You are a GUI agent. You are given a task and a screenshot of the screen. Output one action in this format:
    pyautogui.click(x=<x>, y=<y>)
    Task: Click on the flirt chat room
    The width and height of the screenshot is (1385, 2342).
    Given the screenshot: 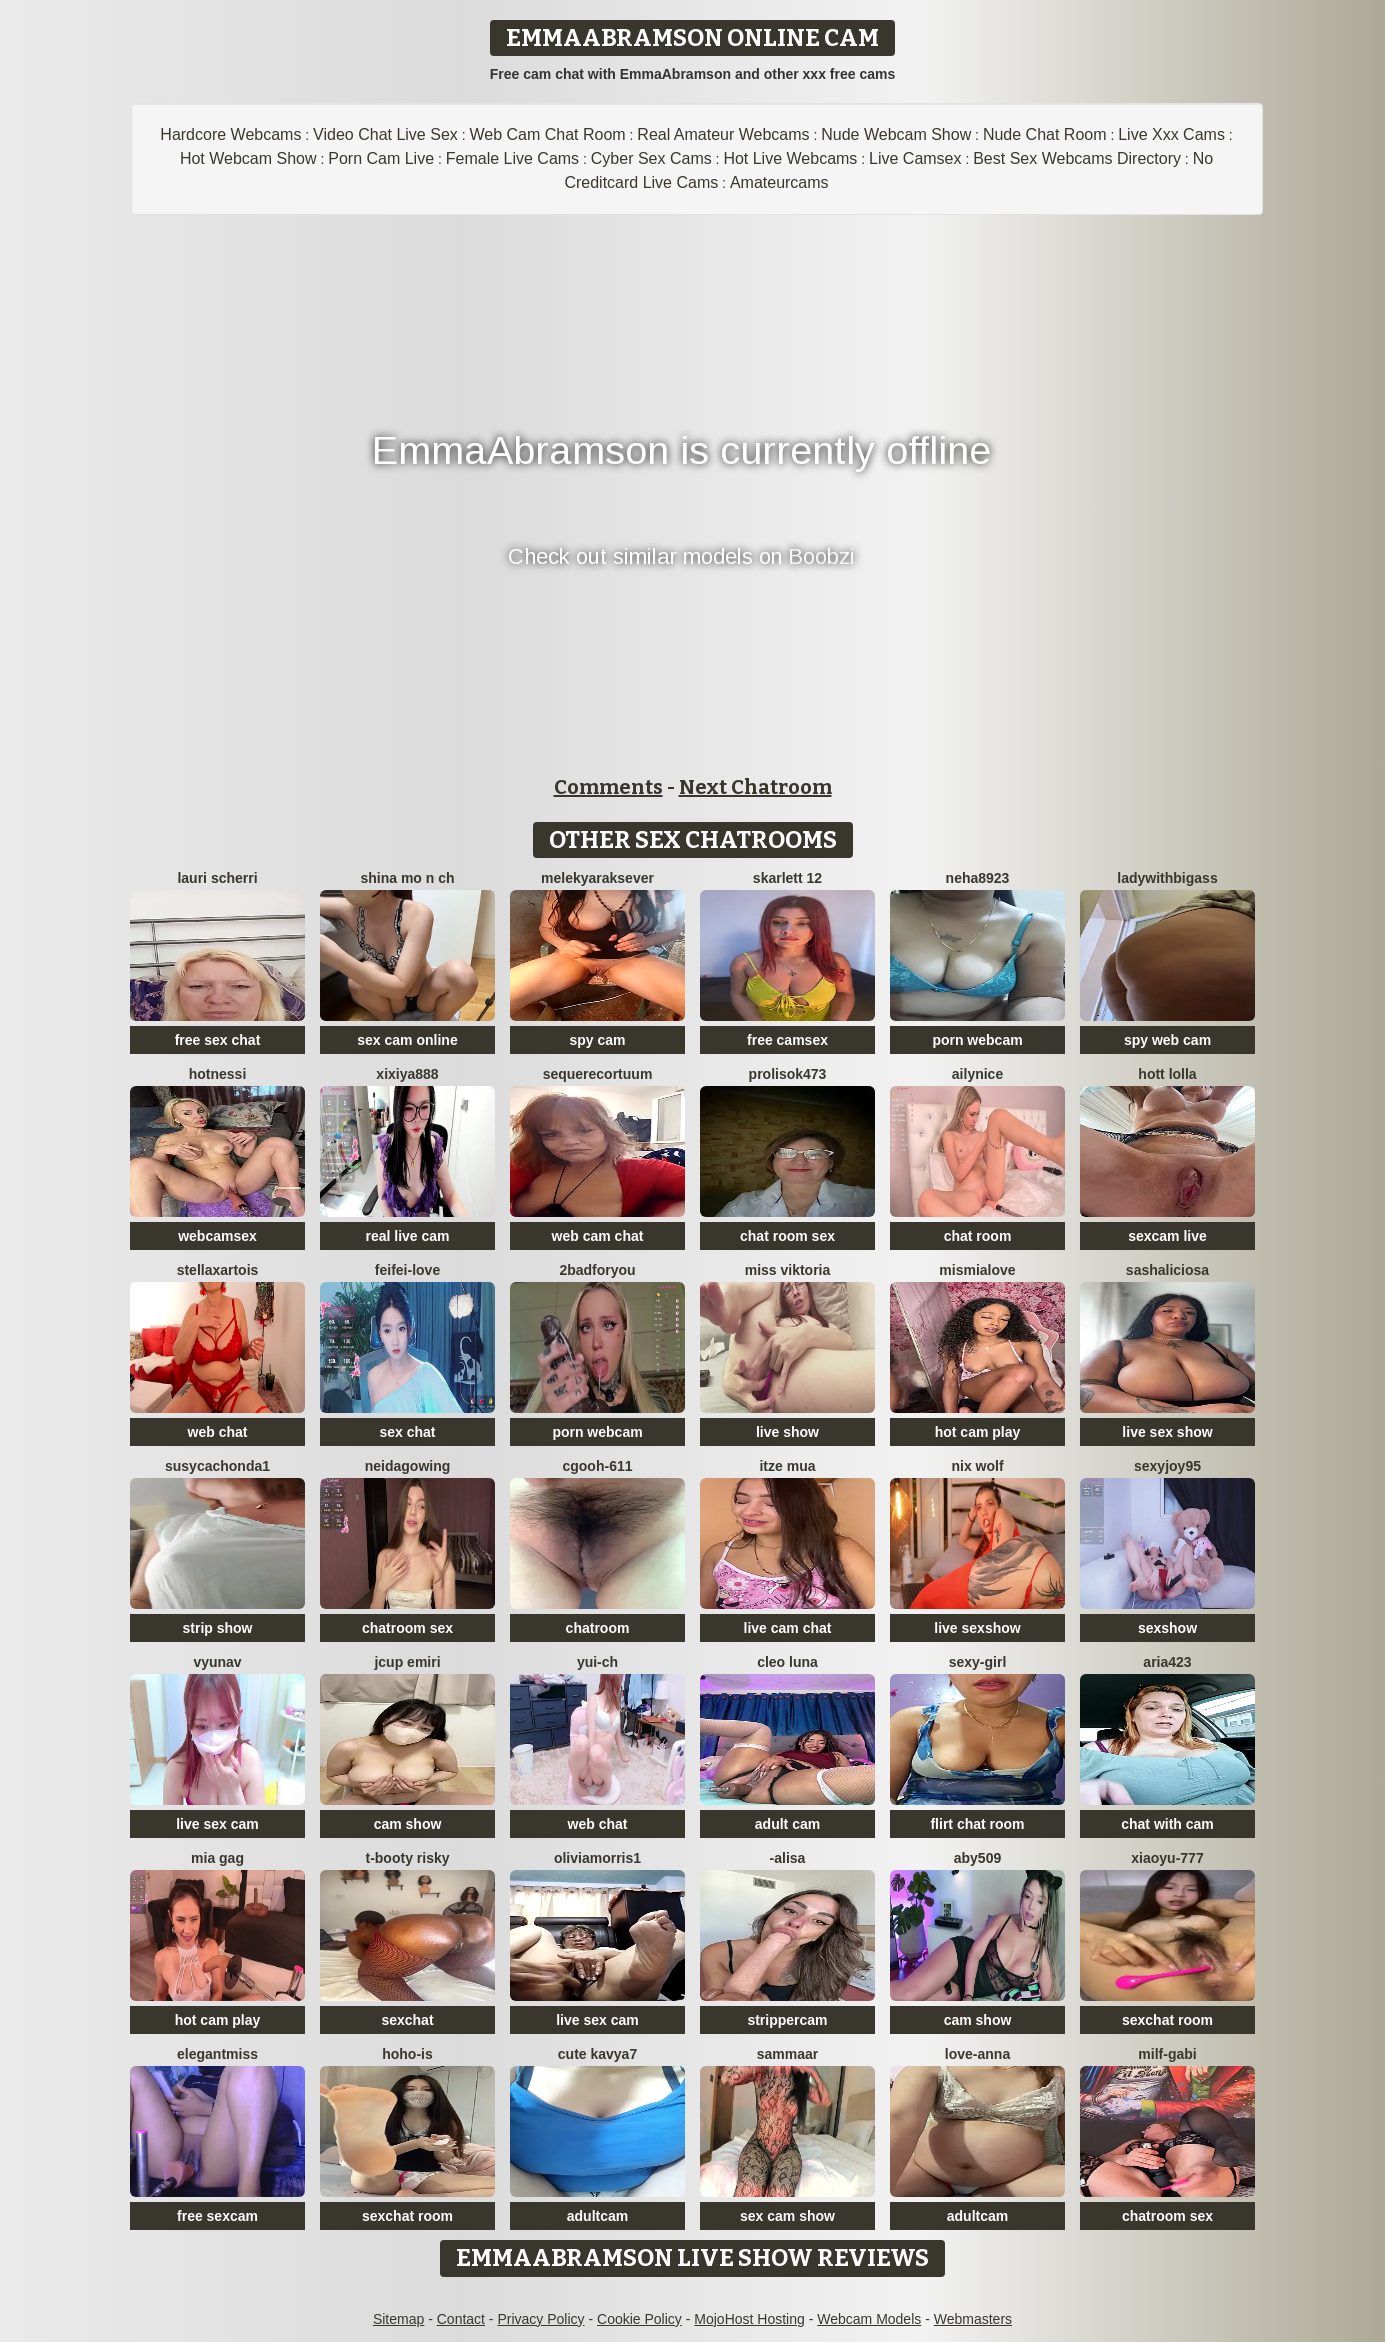 What is the action you would take?
    pyautogui.click(x=977, y=1824)
    